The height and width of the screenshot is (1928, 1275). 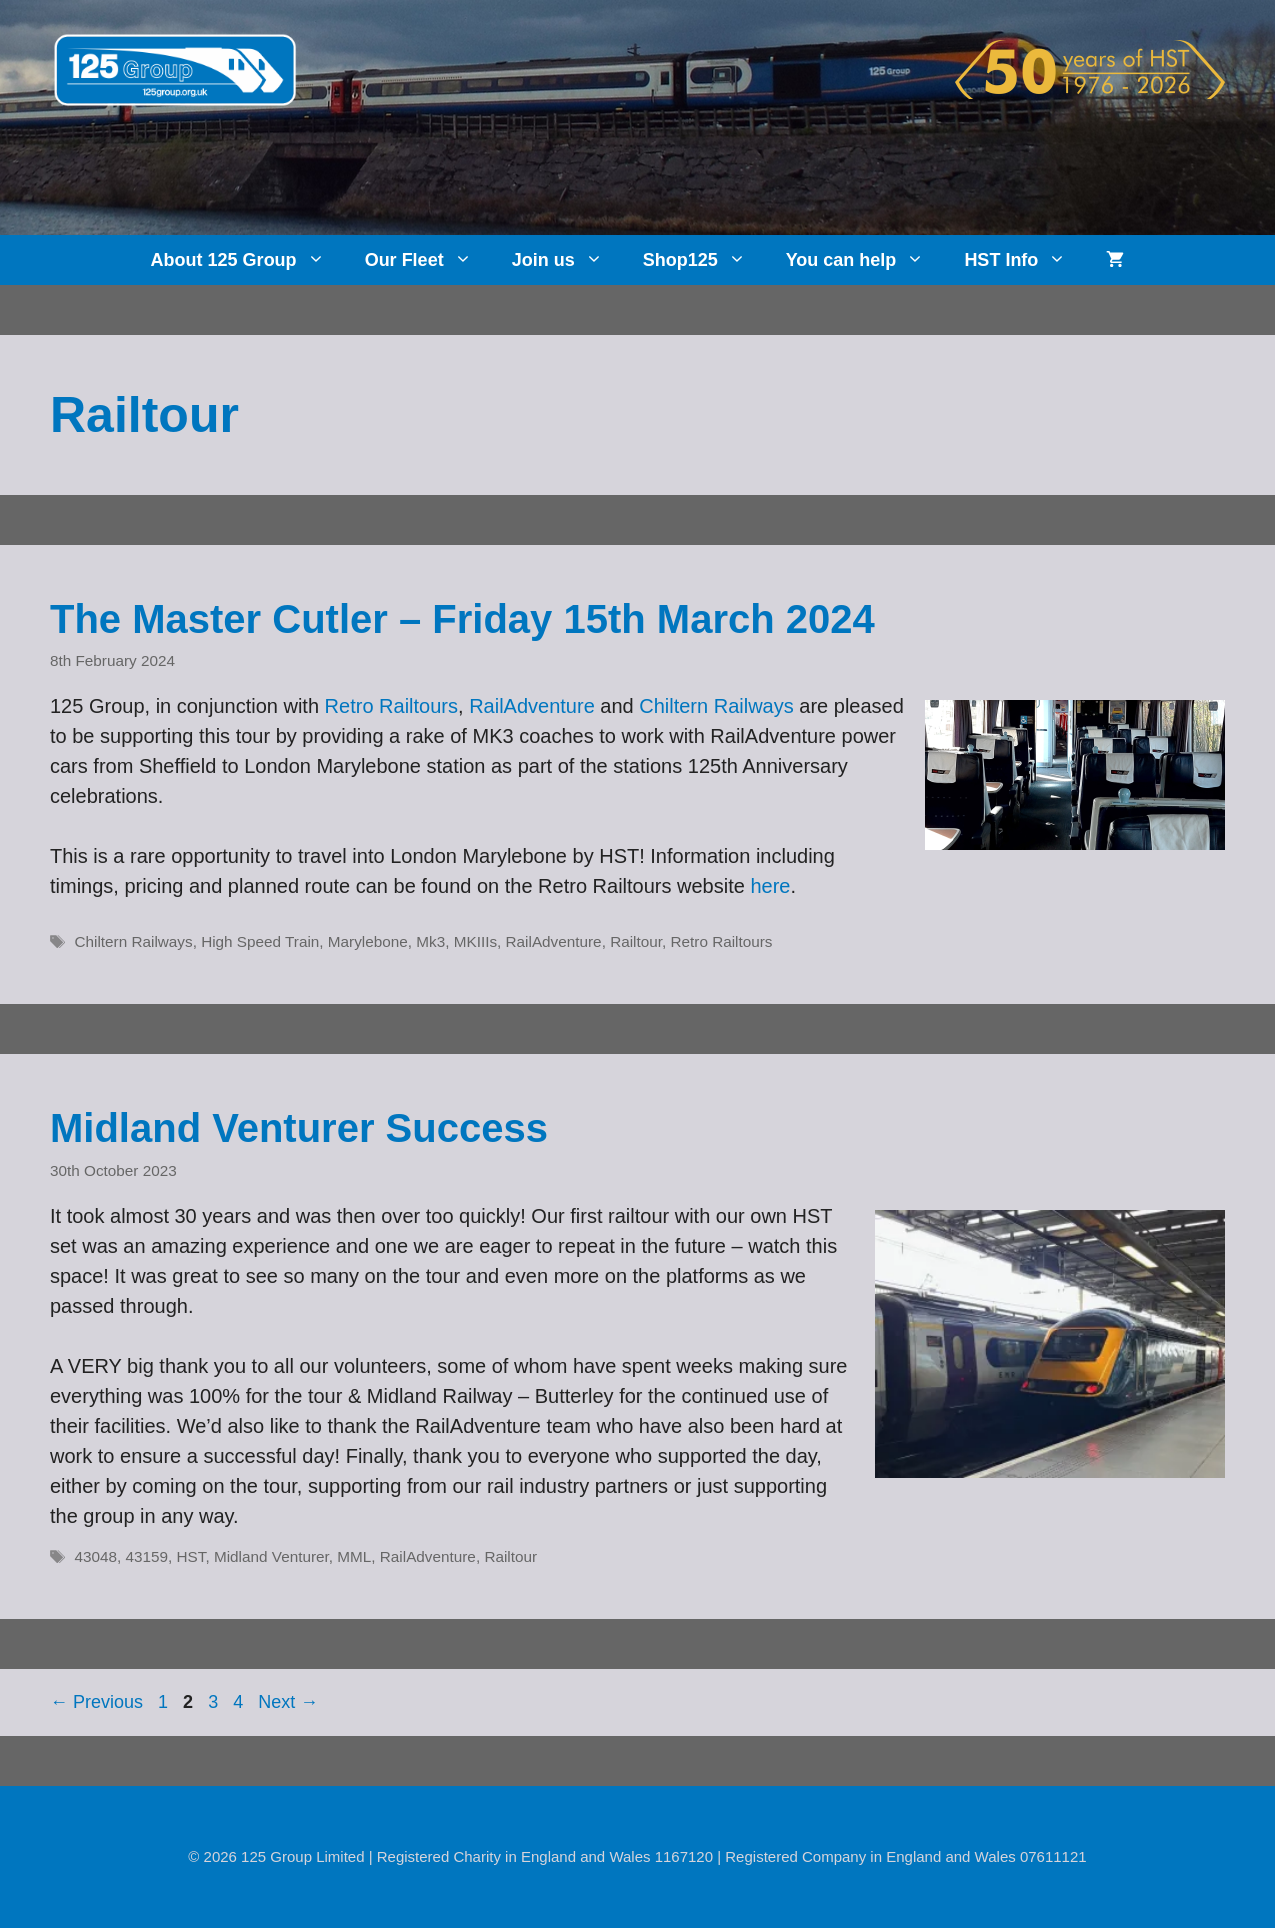 What do you see at coordinates (636, 941) in the screenshot?
I see `Railtour` at bounding box center [636, 941].